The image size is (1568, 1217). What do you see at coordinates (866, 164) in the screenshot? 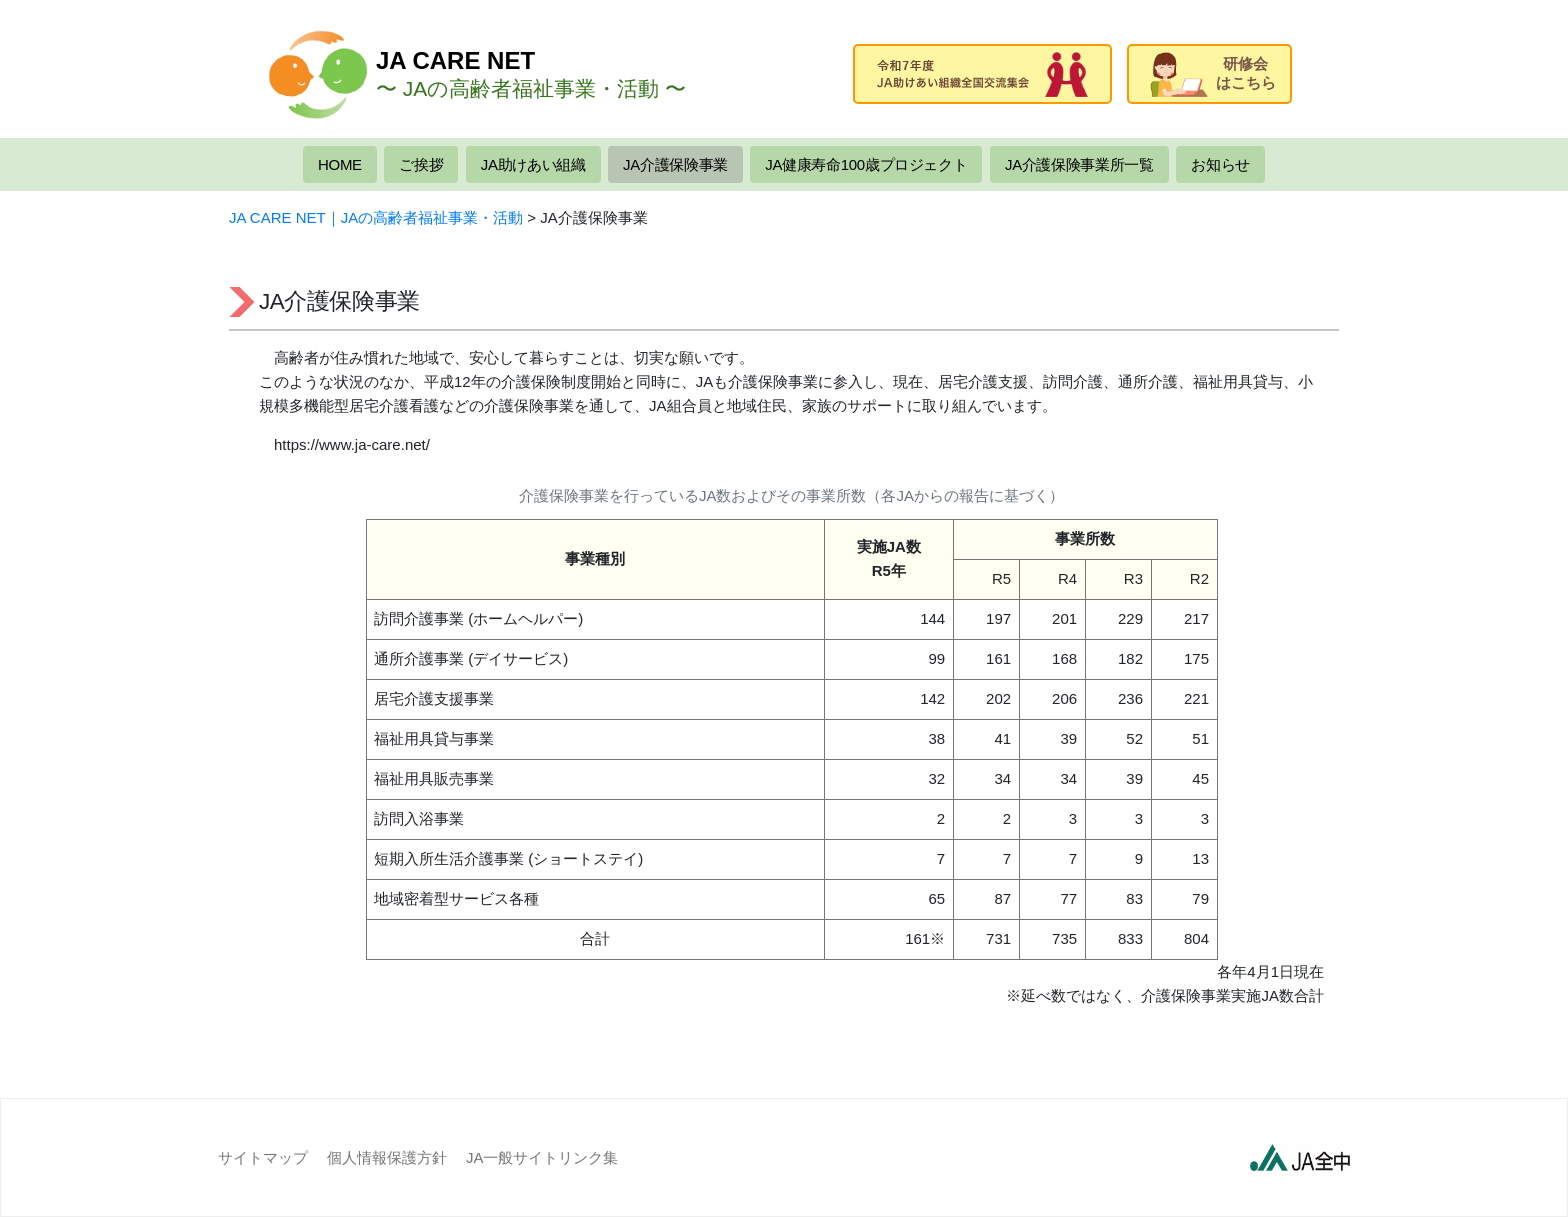
I see `JA健康寿命100歳プロジェクト` at bounding box center [866, 164].